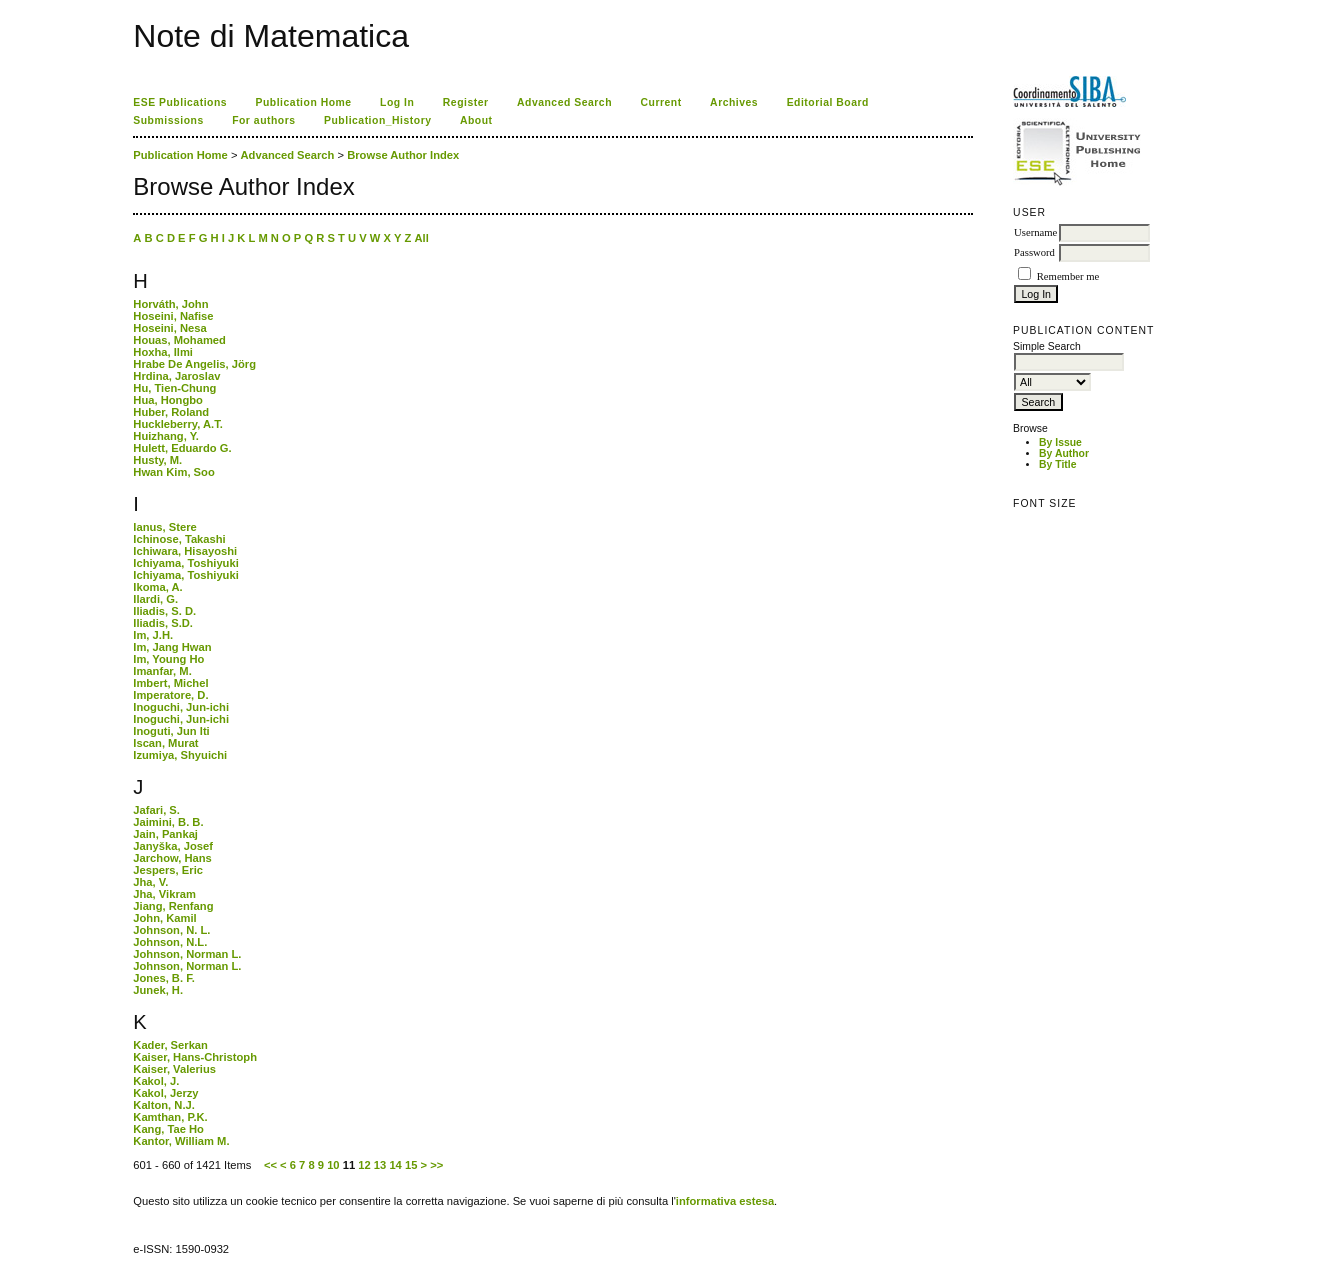 The height and width of the screenshot is (1287, 1333). Describe the element at coordinates (156, 1081) in the screenshot. I see `Kakol, J.` at that location.